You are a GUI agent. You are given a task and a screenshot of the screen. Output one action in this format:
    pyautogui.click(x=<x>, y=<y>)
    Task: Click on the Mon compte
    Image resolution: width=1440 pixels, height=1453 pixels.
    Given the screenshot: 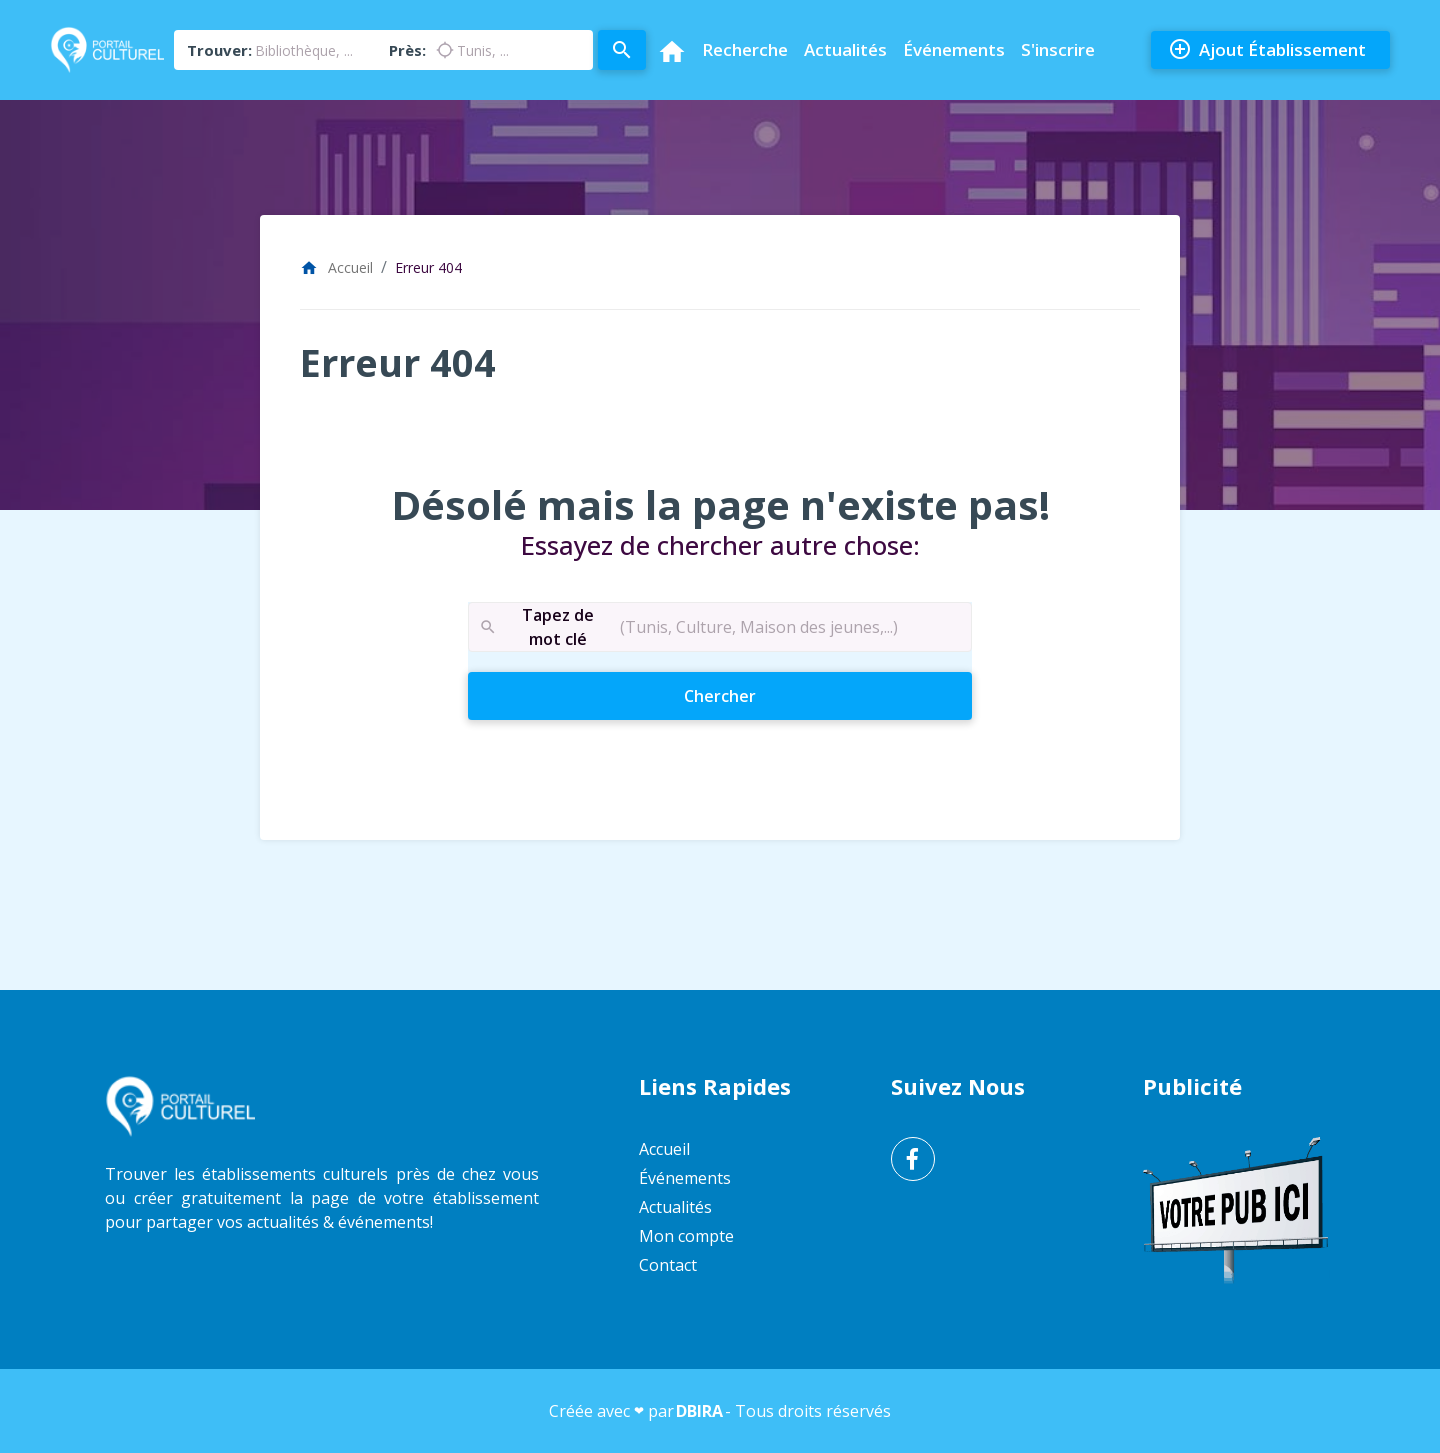 What is the action you would take?
    pyautogui.click(x=686, y=1236)
    